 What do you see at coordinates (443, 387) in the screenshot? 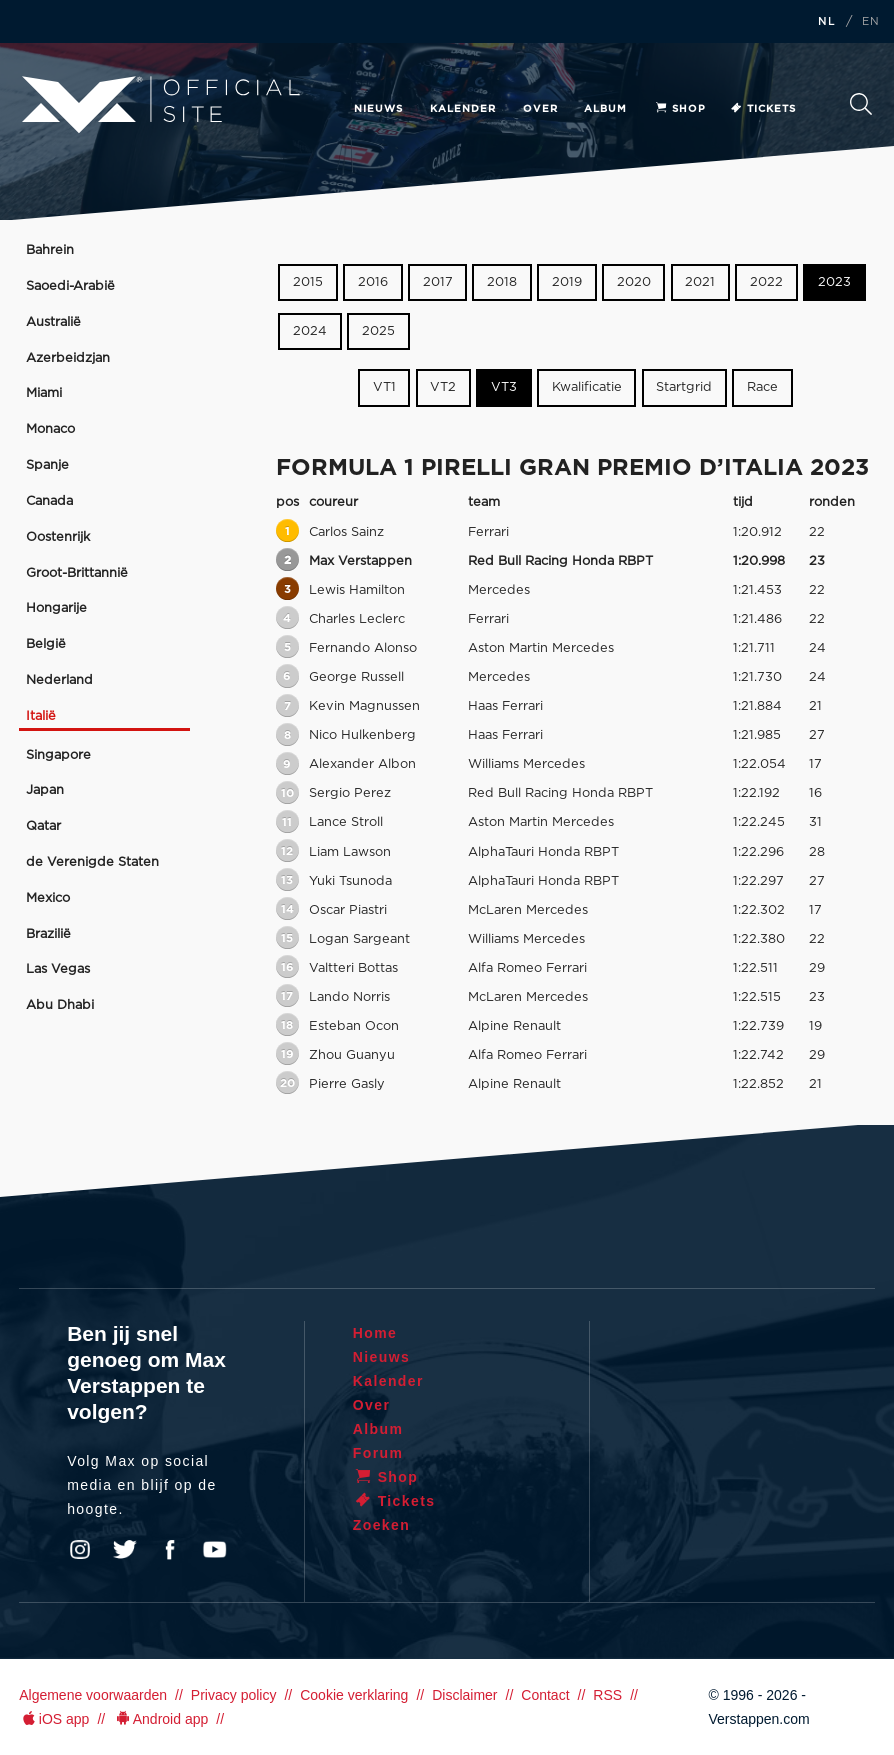
I see `VT2` at bounding box center [443, 387].